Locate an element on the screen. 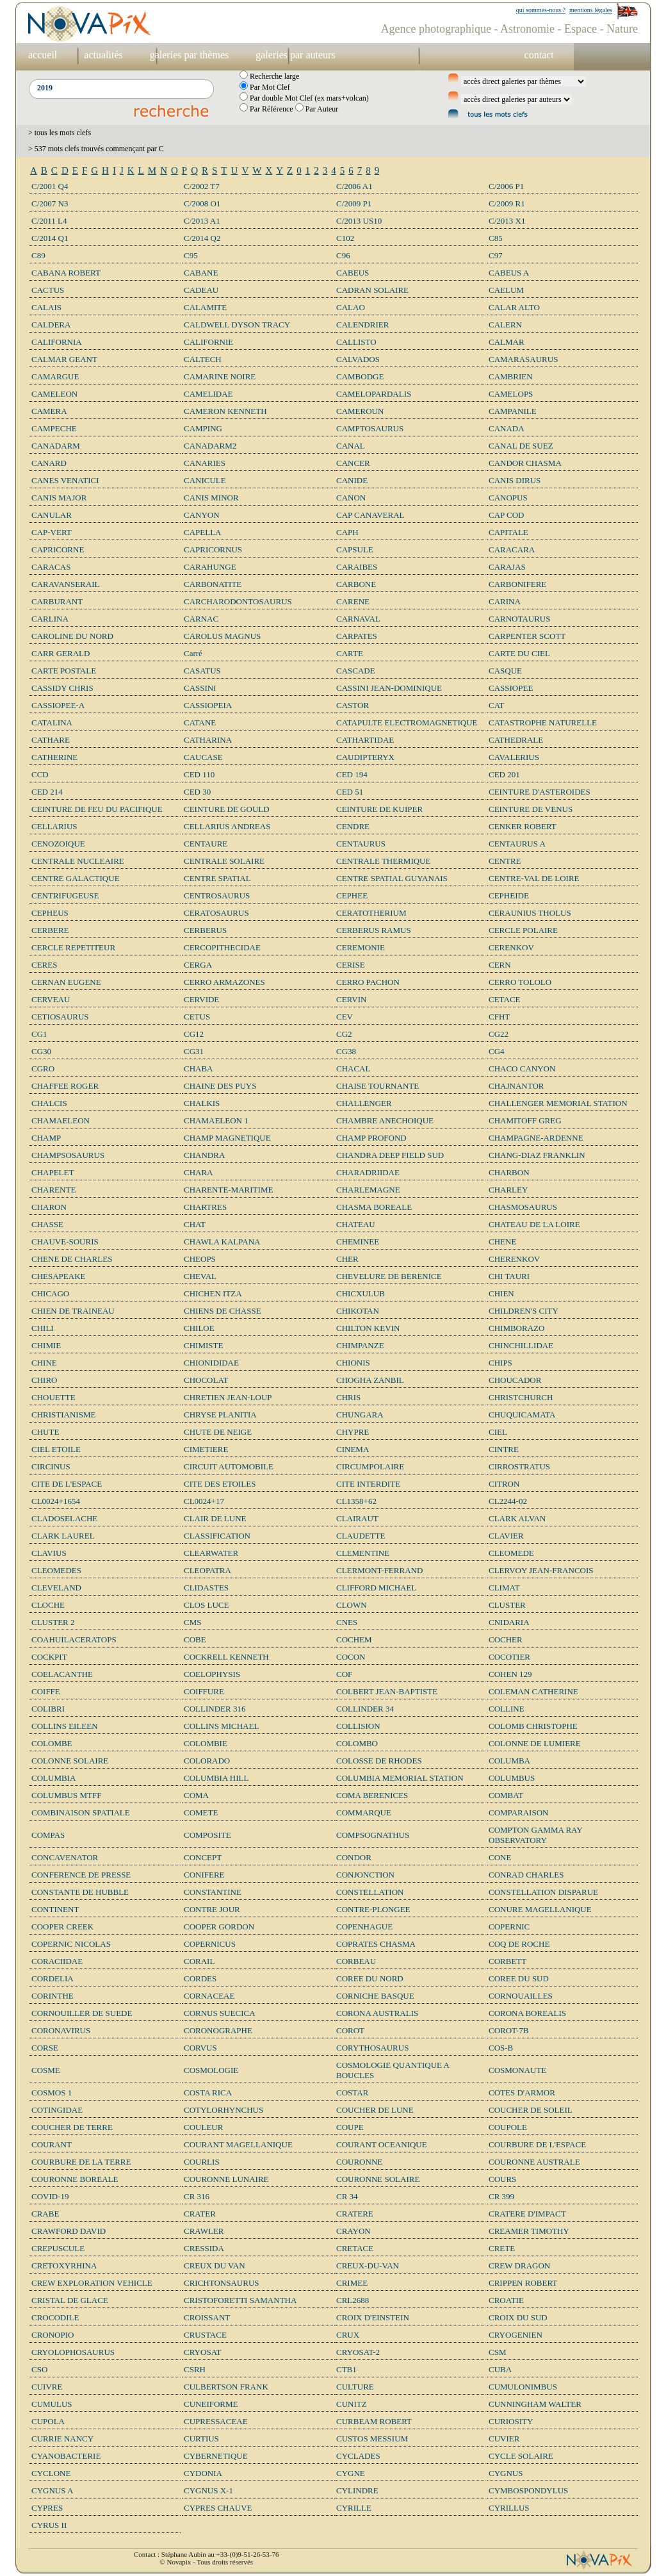 This screenshot has width=666, height=2576. CERATOTHERIUM is located at coordinates (371, 913).